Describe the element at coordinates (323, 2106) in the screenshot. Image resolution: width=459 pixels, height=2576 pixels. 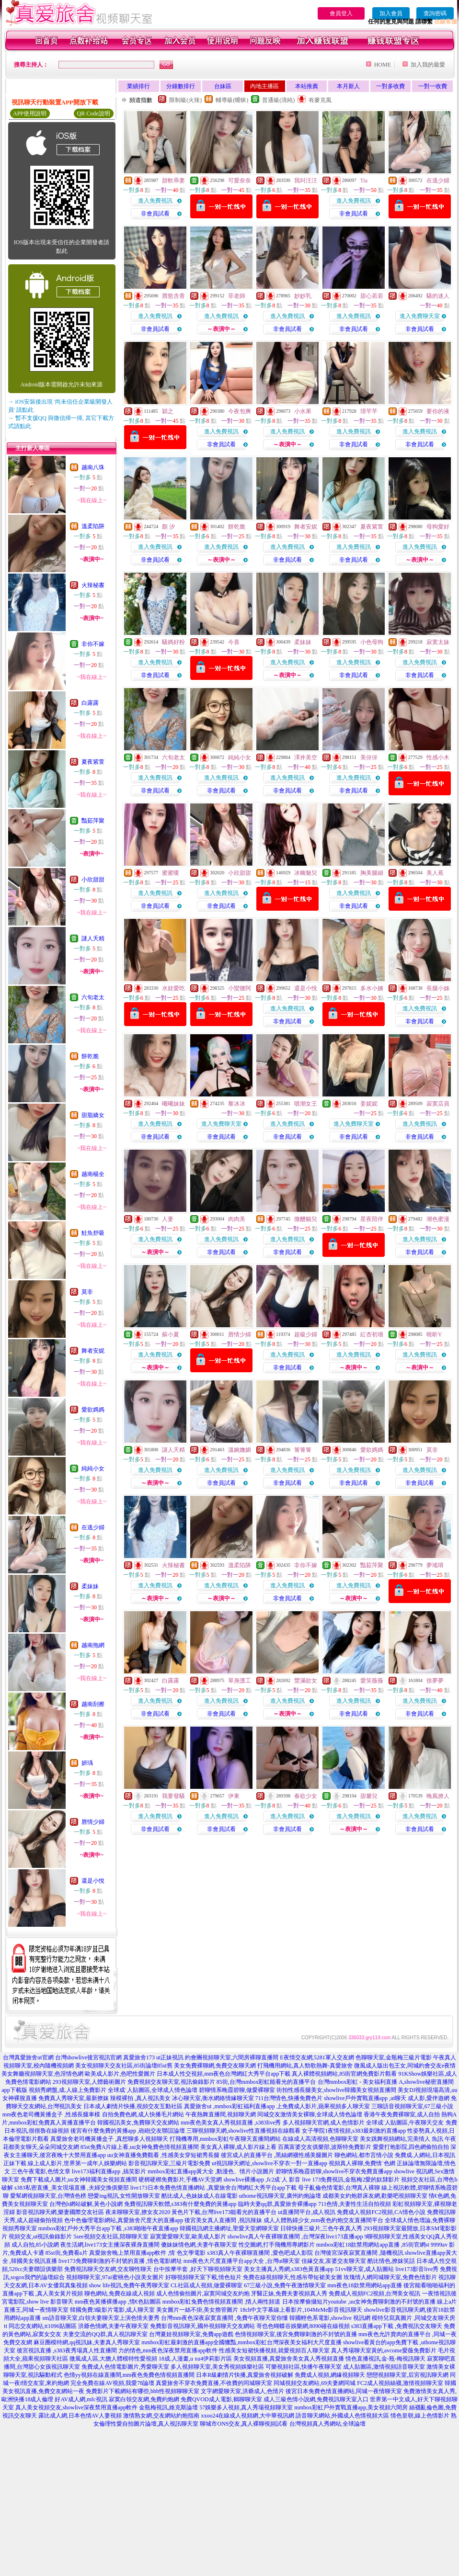
I see `上免費成人影片,蘋果視頻多人聊天室` at that location.